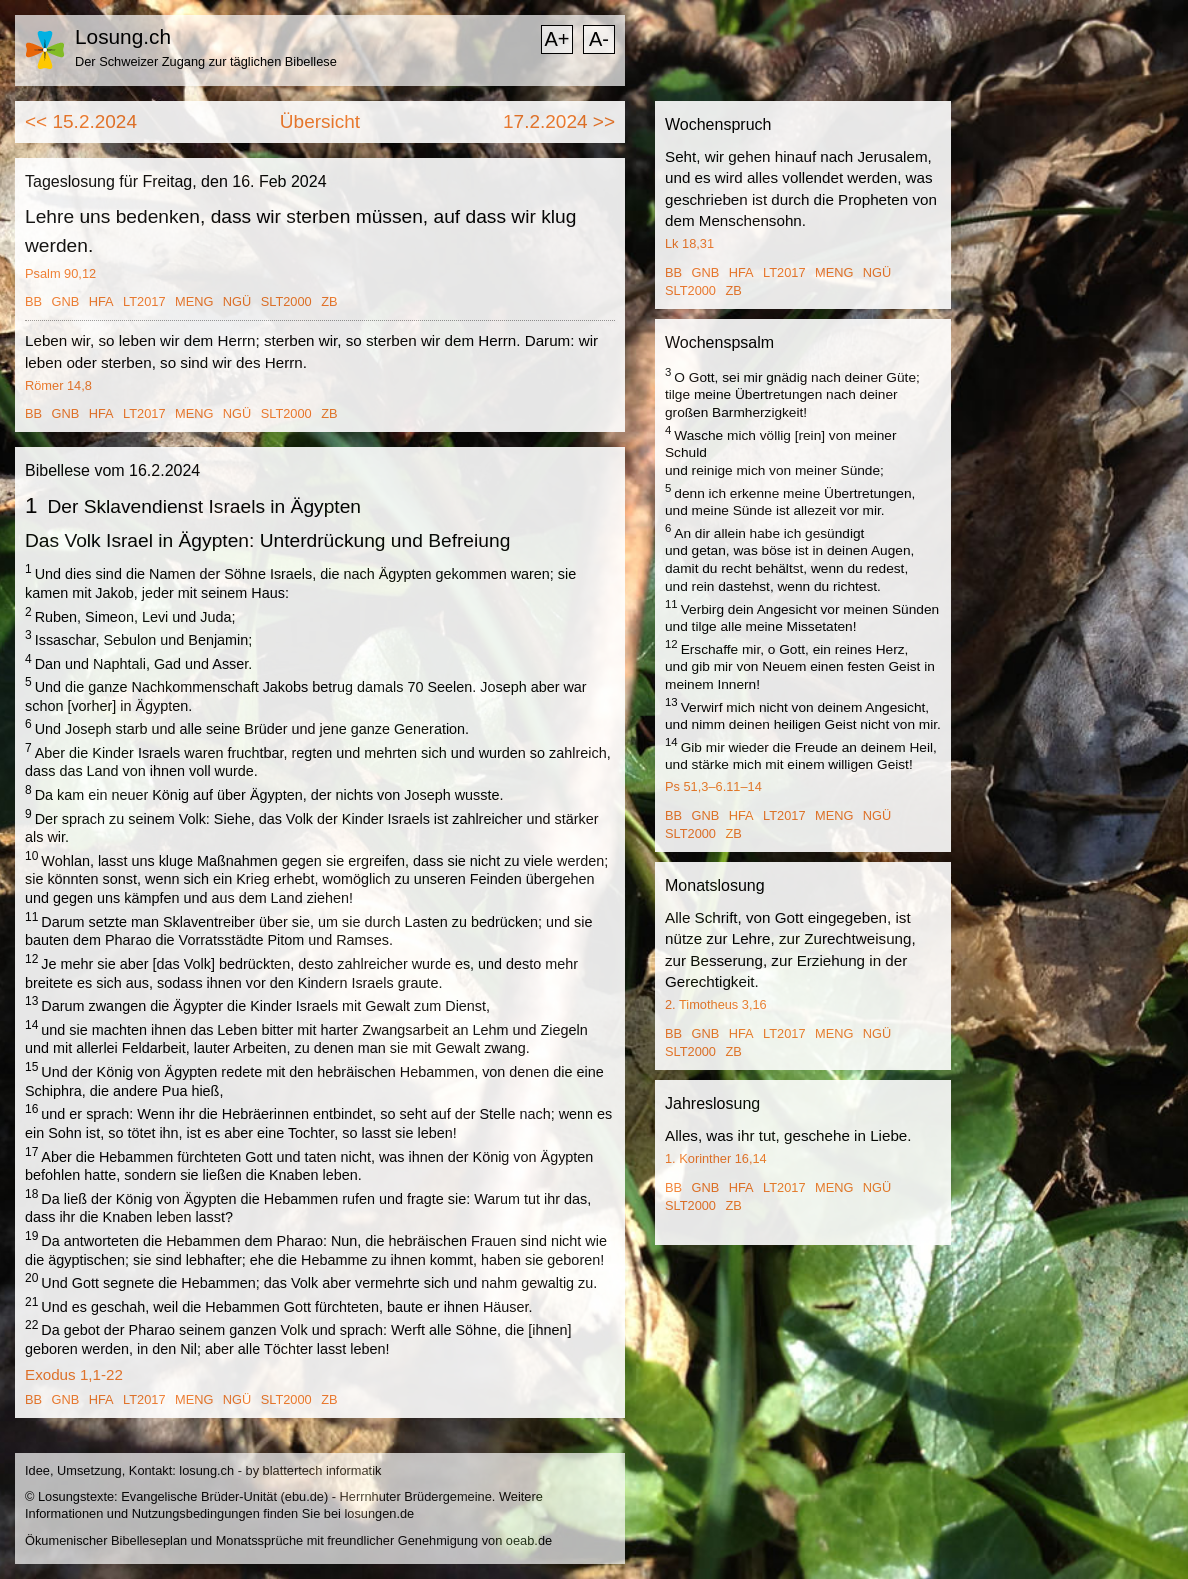  I want to click on Exodus 1,1-22, so click(74, 1374).